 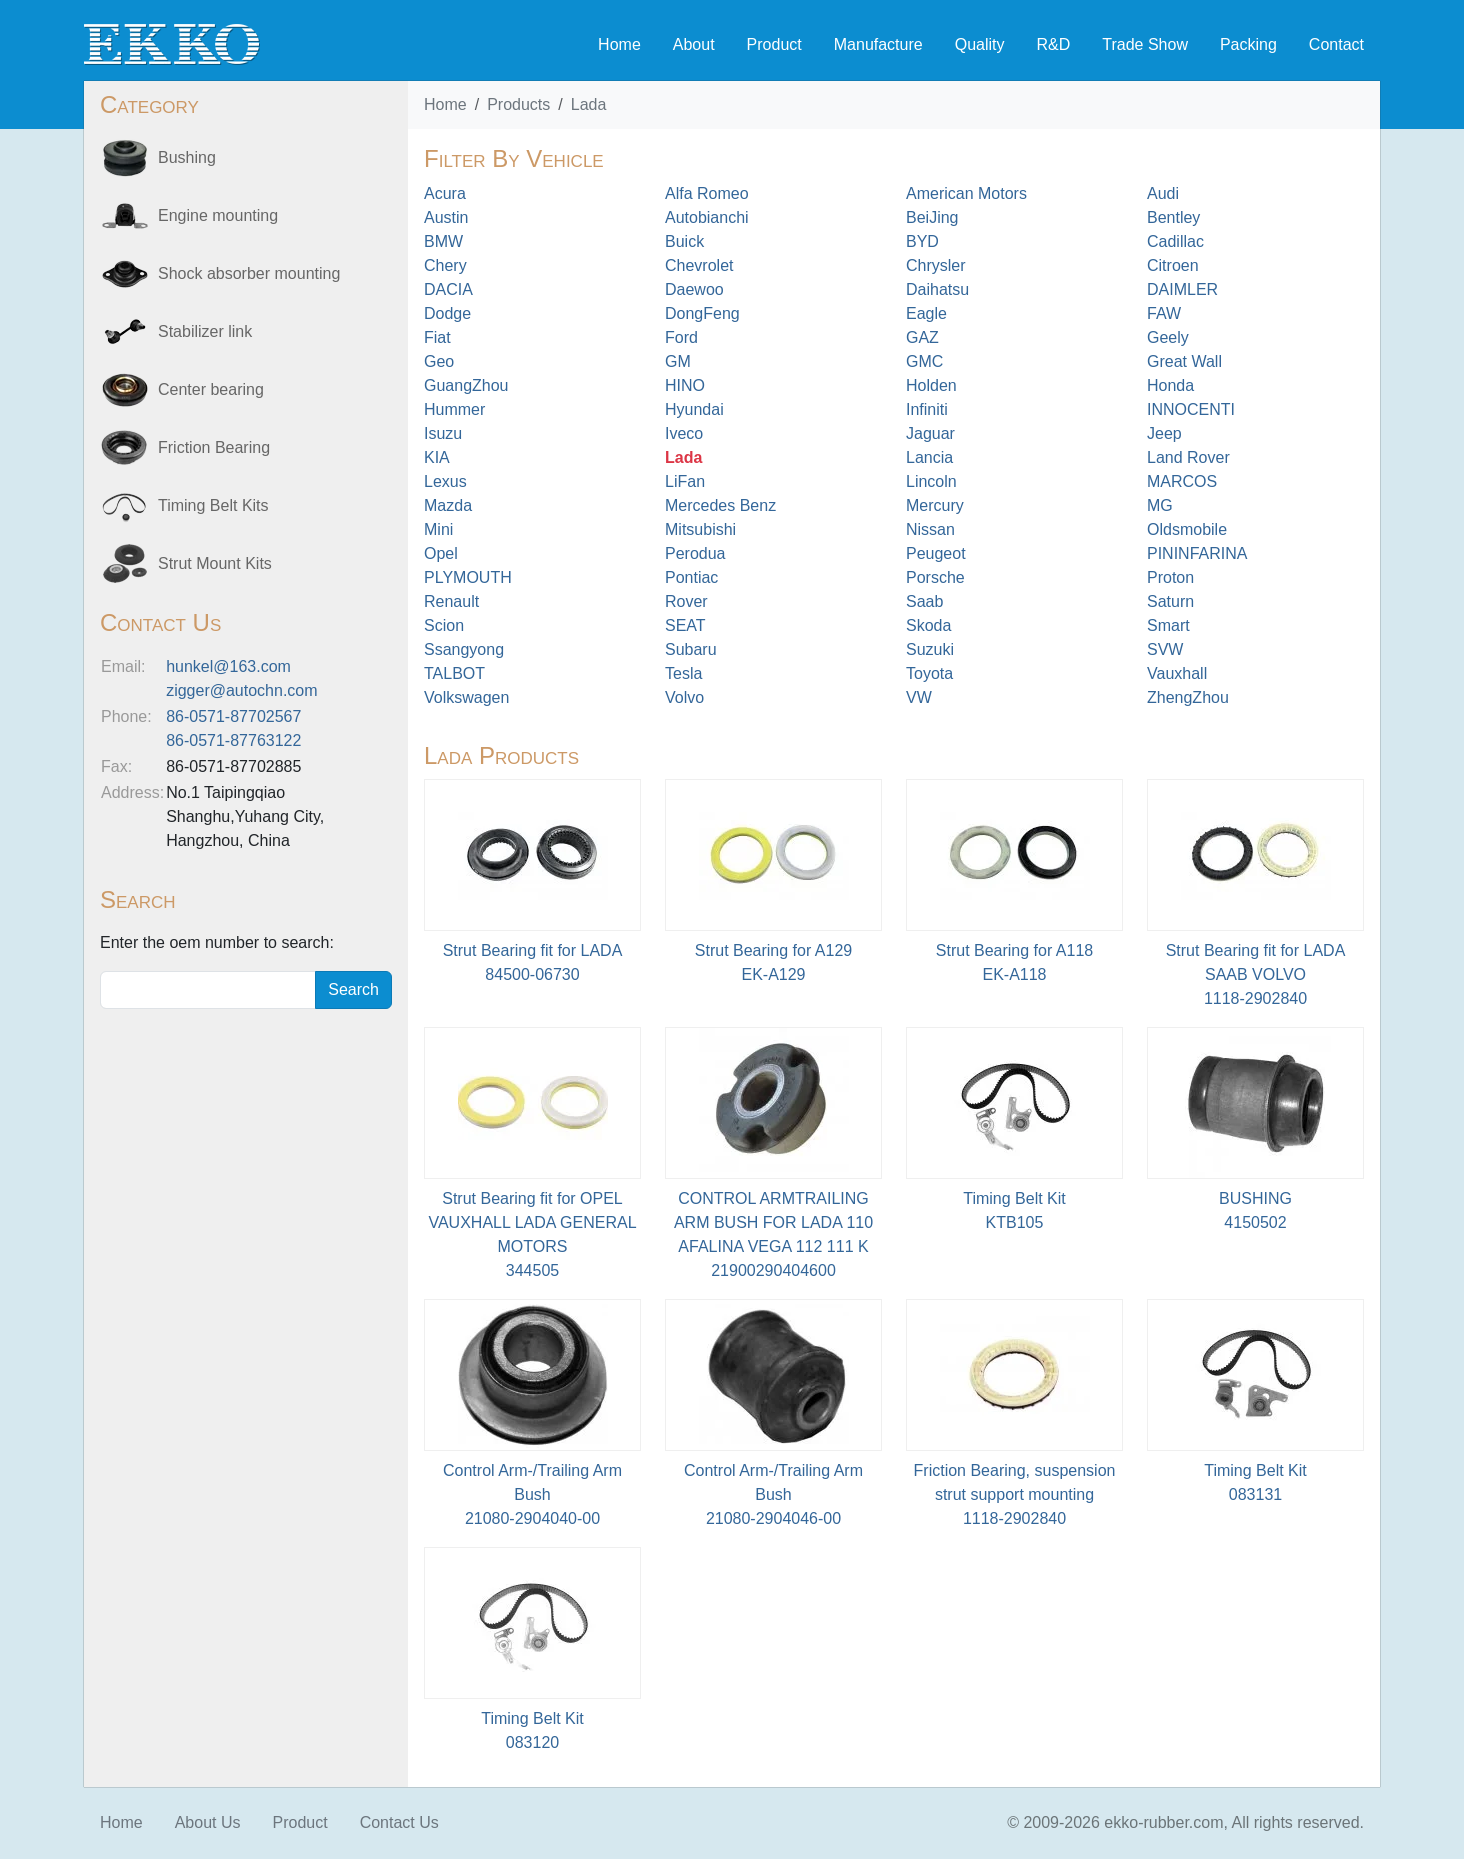 I want to click on Quality, so click(x=980, y=44).